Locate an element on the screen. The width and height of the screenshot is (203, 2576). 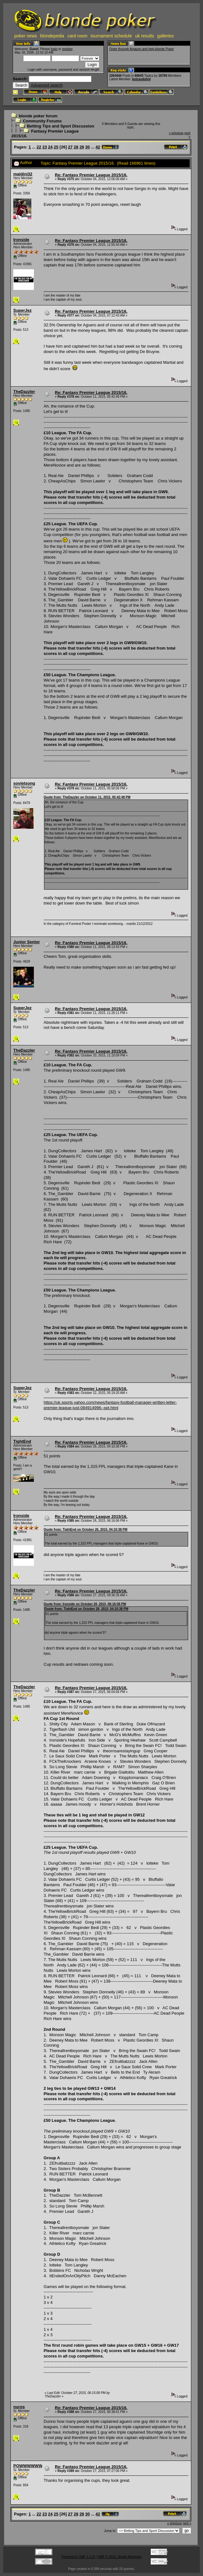
SuperJez is located at coordinates (22, 310).